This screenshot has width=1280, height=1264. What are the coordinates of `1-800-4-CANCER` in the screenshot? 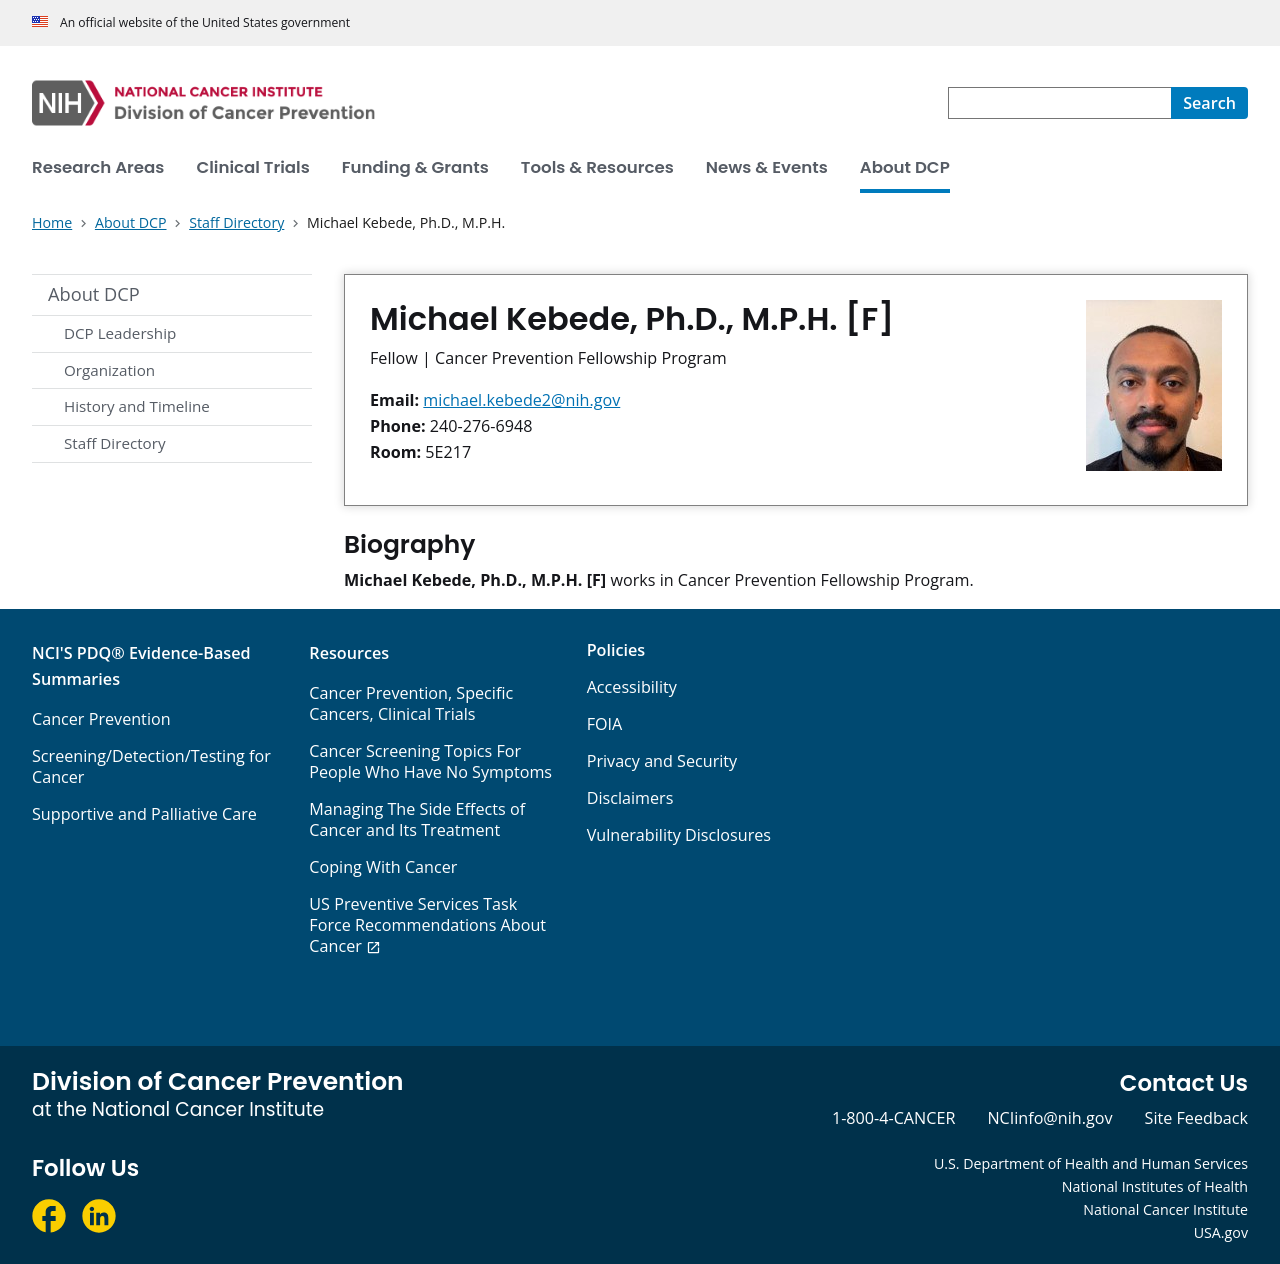 It's located at (893, 1118).